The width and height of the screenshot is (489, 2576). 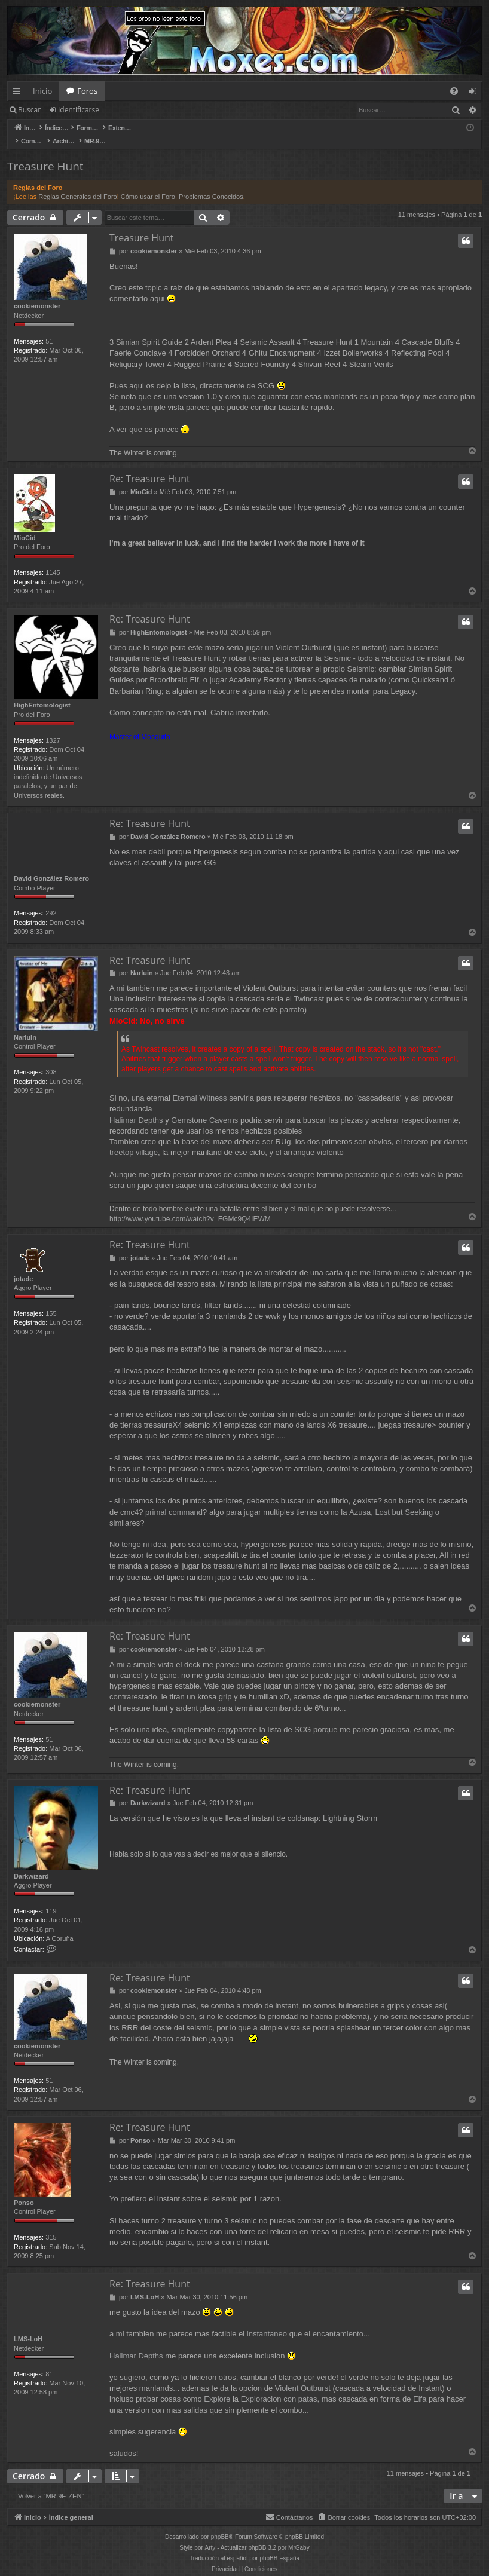 I want to click on instantaneo, so click(x=267, y=2321).